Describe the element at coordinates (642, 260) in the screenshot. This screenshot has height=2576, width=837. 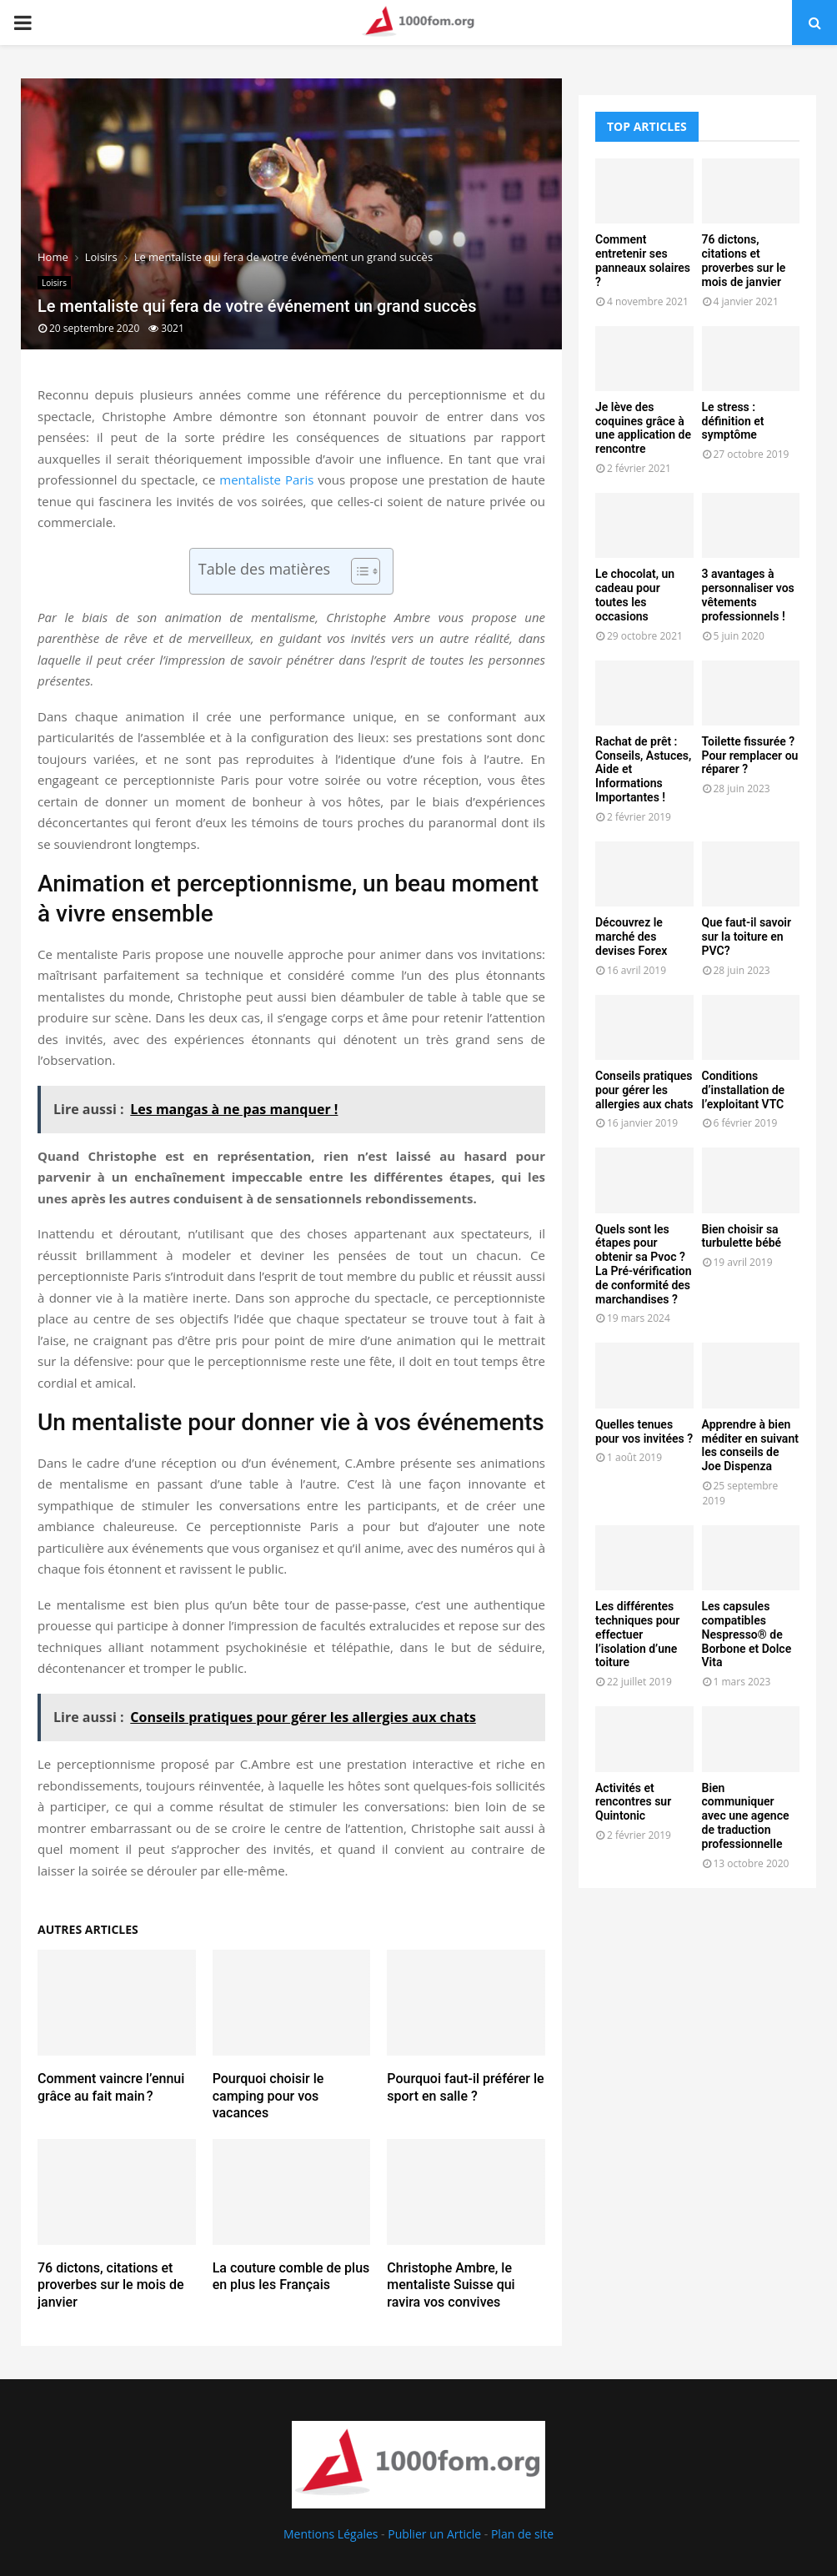
I see `Comment entretenir ses panneaux solaires ?` at that location.